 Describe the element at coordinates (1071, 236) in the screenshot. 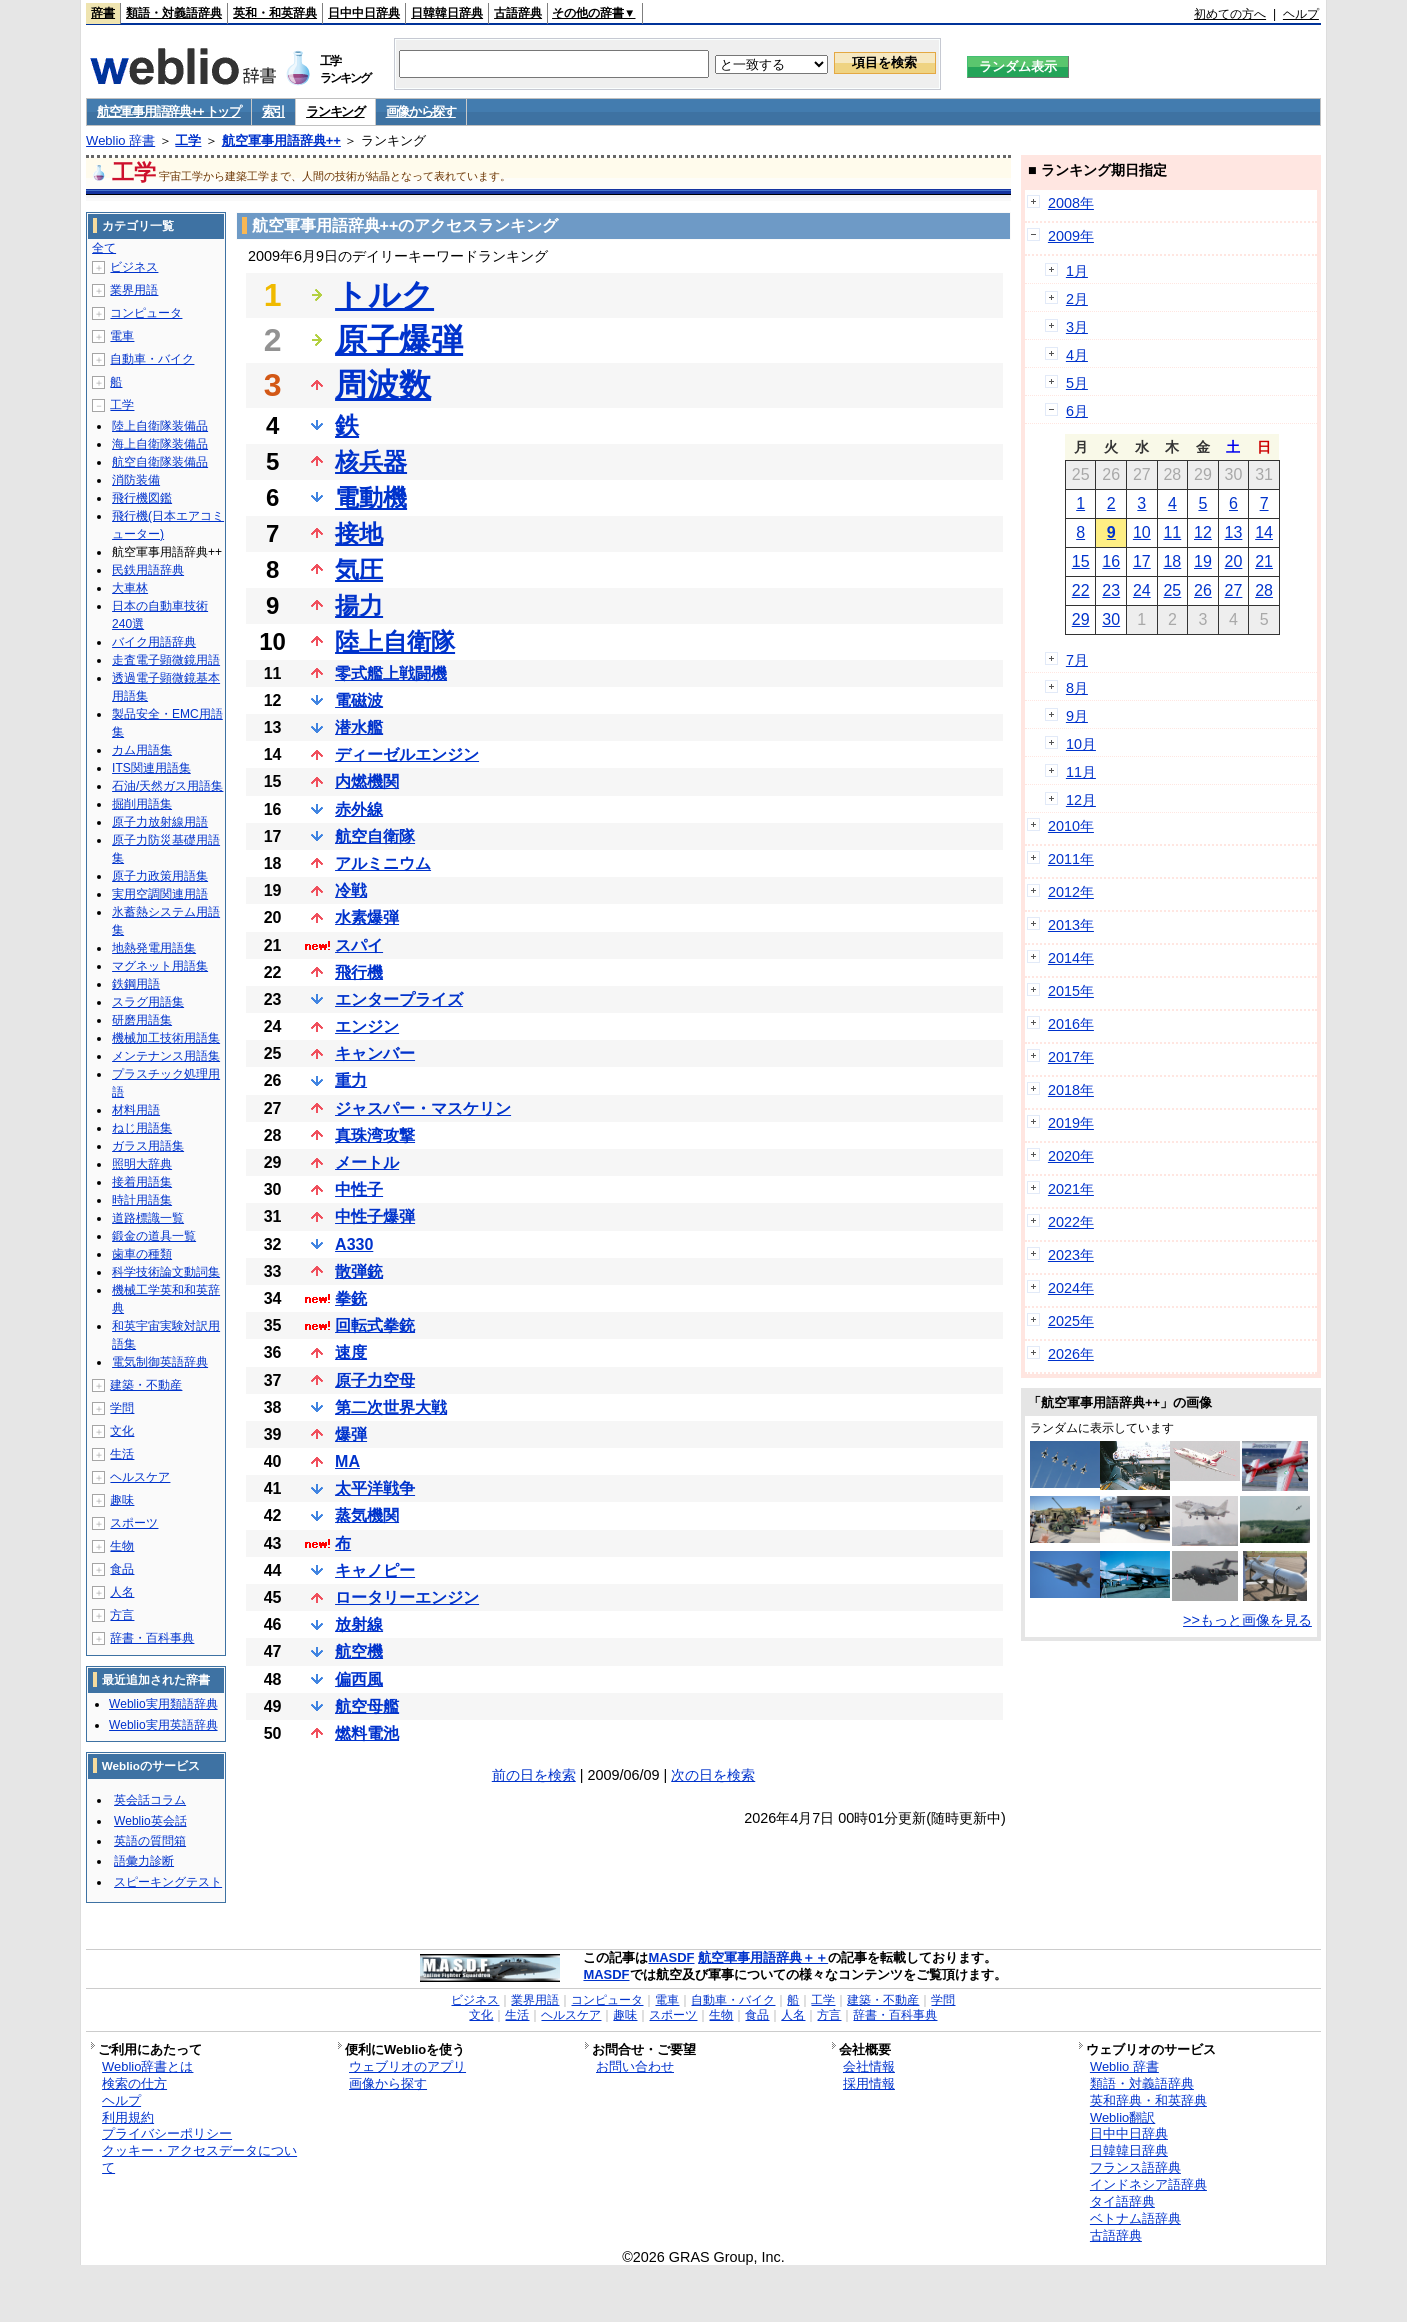

I see `2009年` at that location.